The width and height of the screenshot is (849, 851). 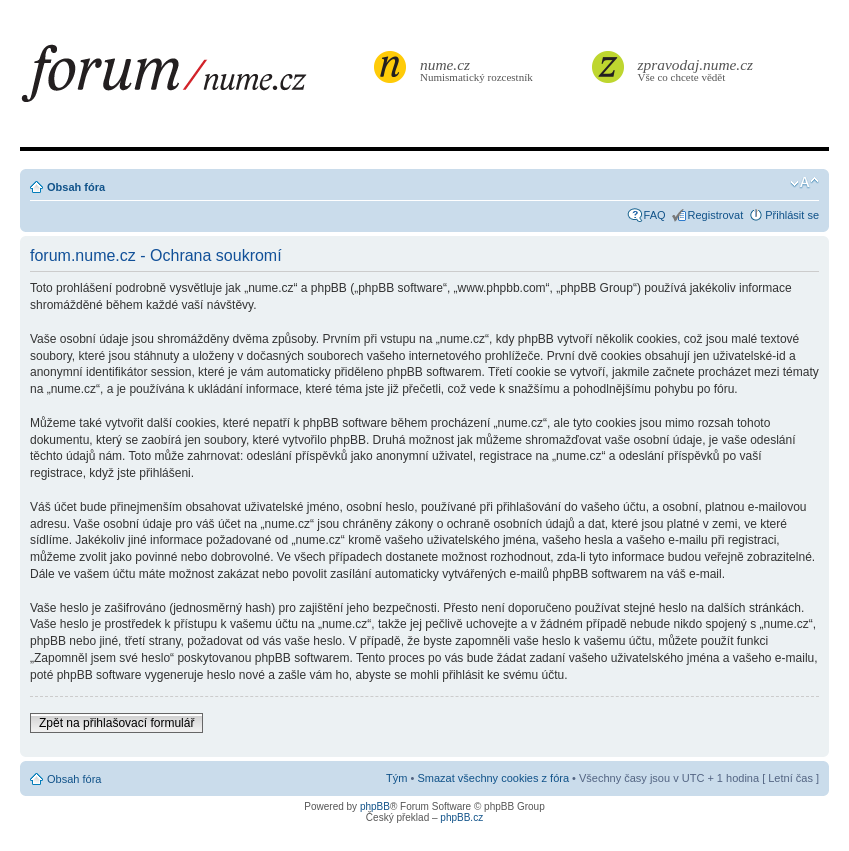 I want to click on FAQ, so click(x=655, y=215).